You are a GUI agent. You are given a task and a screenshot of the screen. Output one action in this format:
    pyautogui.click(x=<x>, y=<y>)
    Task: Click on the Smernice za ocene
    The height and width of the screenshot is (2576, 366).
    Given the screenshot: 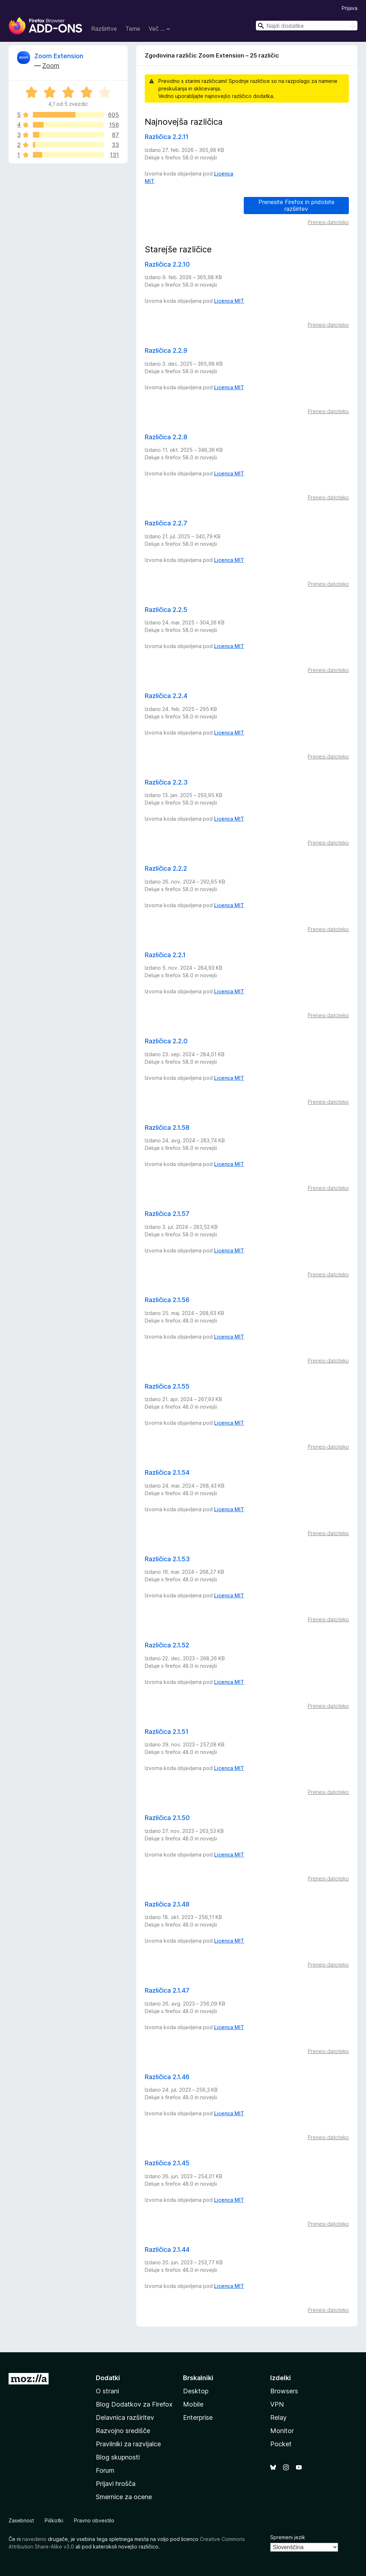 What is the action you would take?
    pyautogui.click(x=124, y=2497)
    